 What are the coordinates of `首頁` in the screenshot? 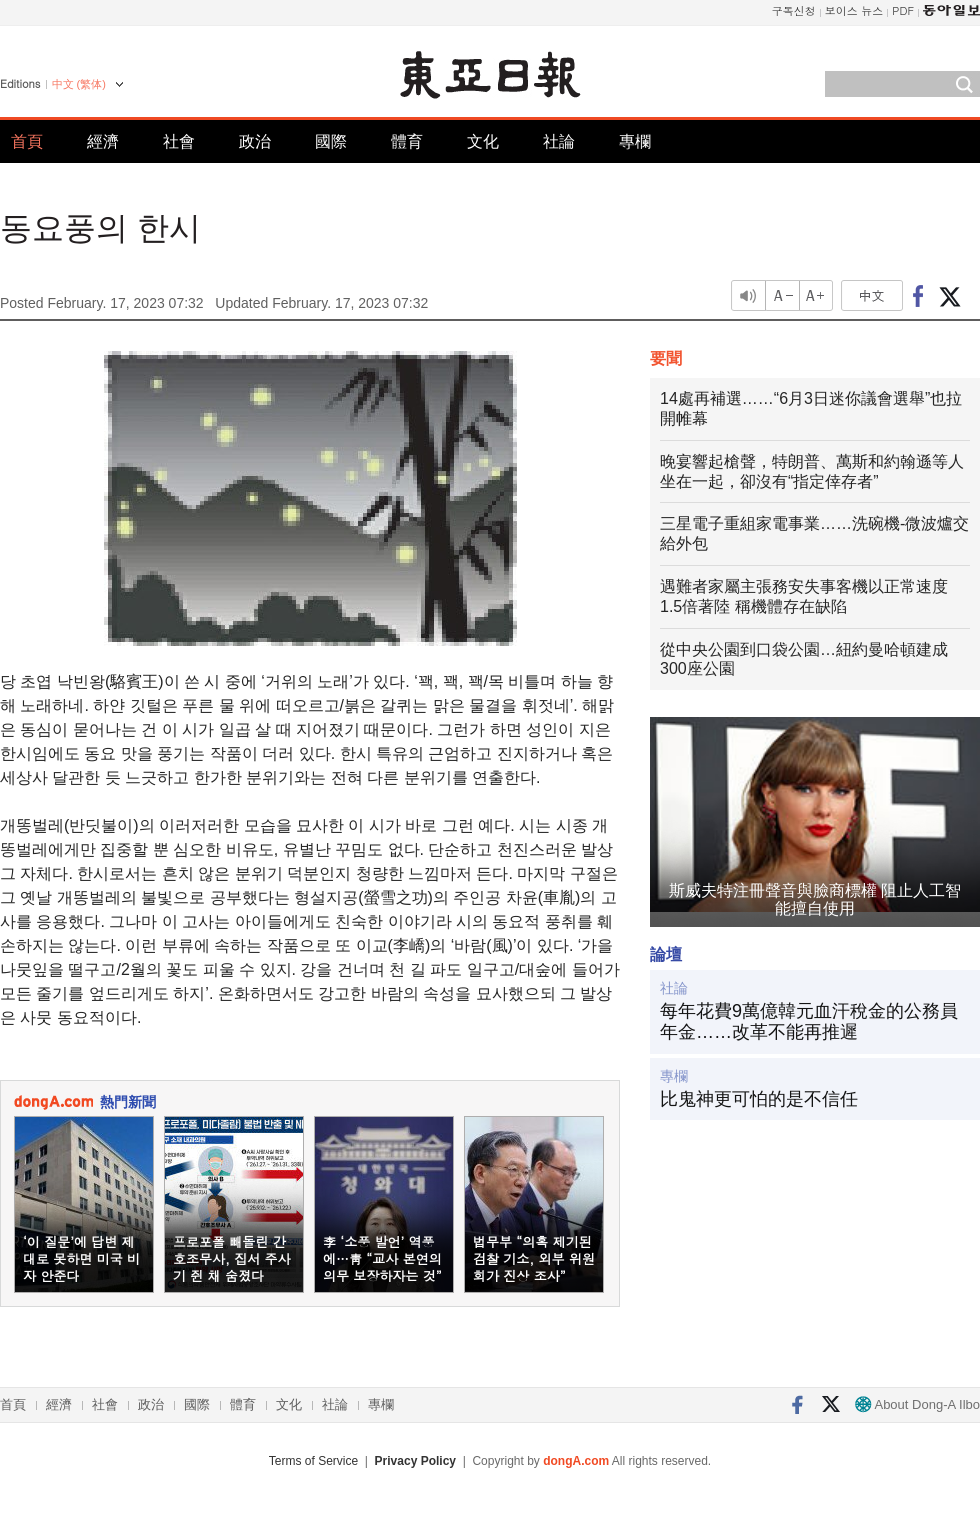 It's located at (27, 141).